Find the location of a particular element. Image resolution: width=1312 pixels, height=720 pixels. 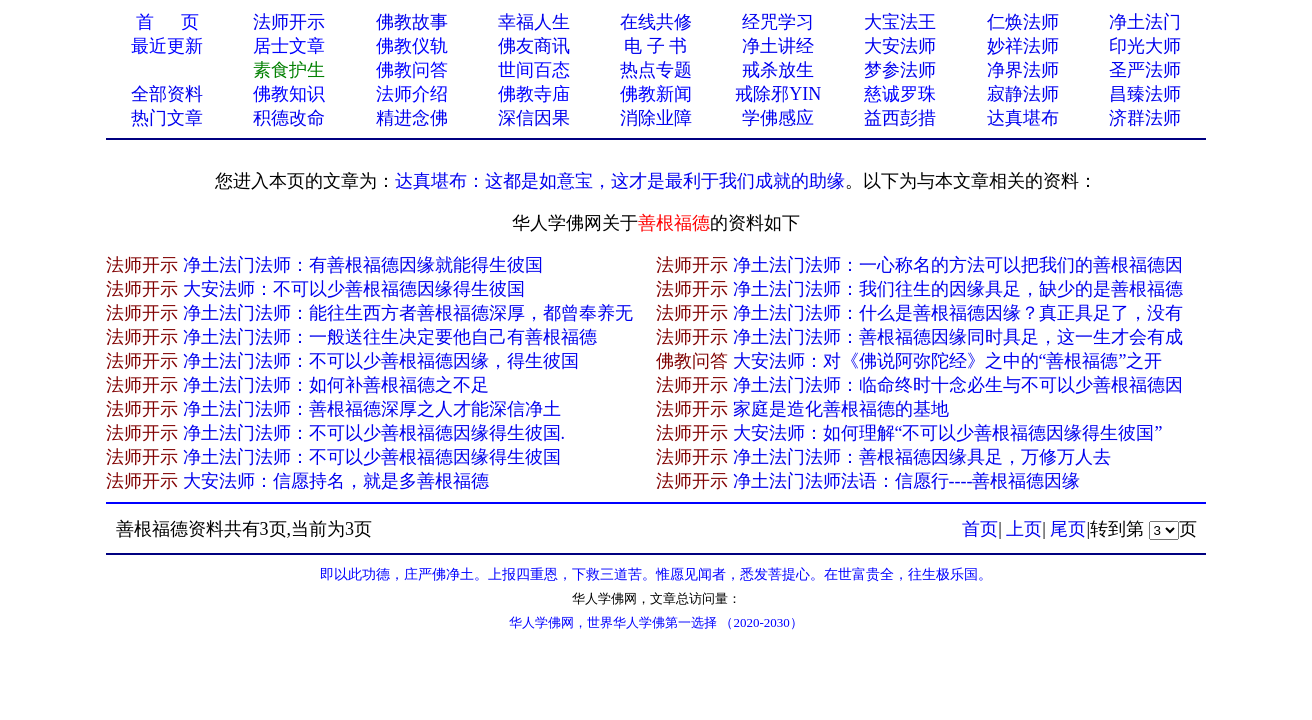

净土法门 is located at coordinates (1145, 22).